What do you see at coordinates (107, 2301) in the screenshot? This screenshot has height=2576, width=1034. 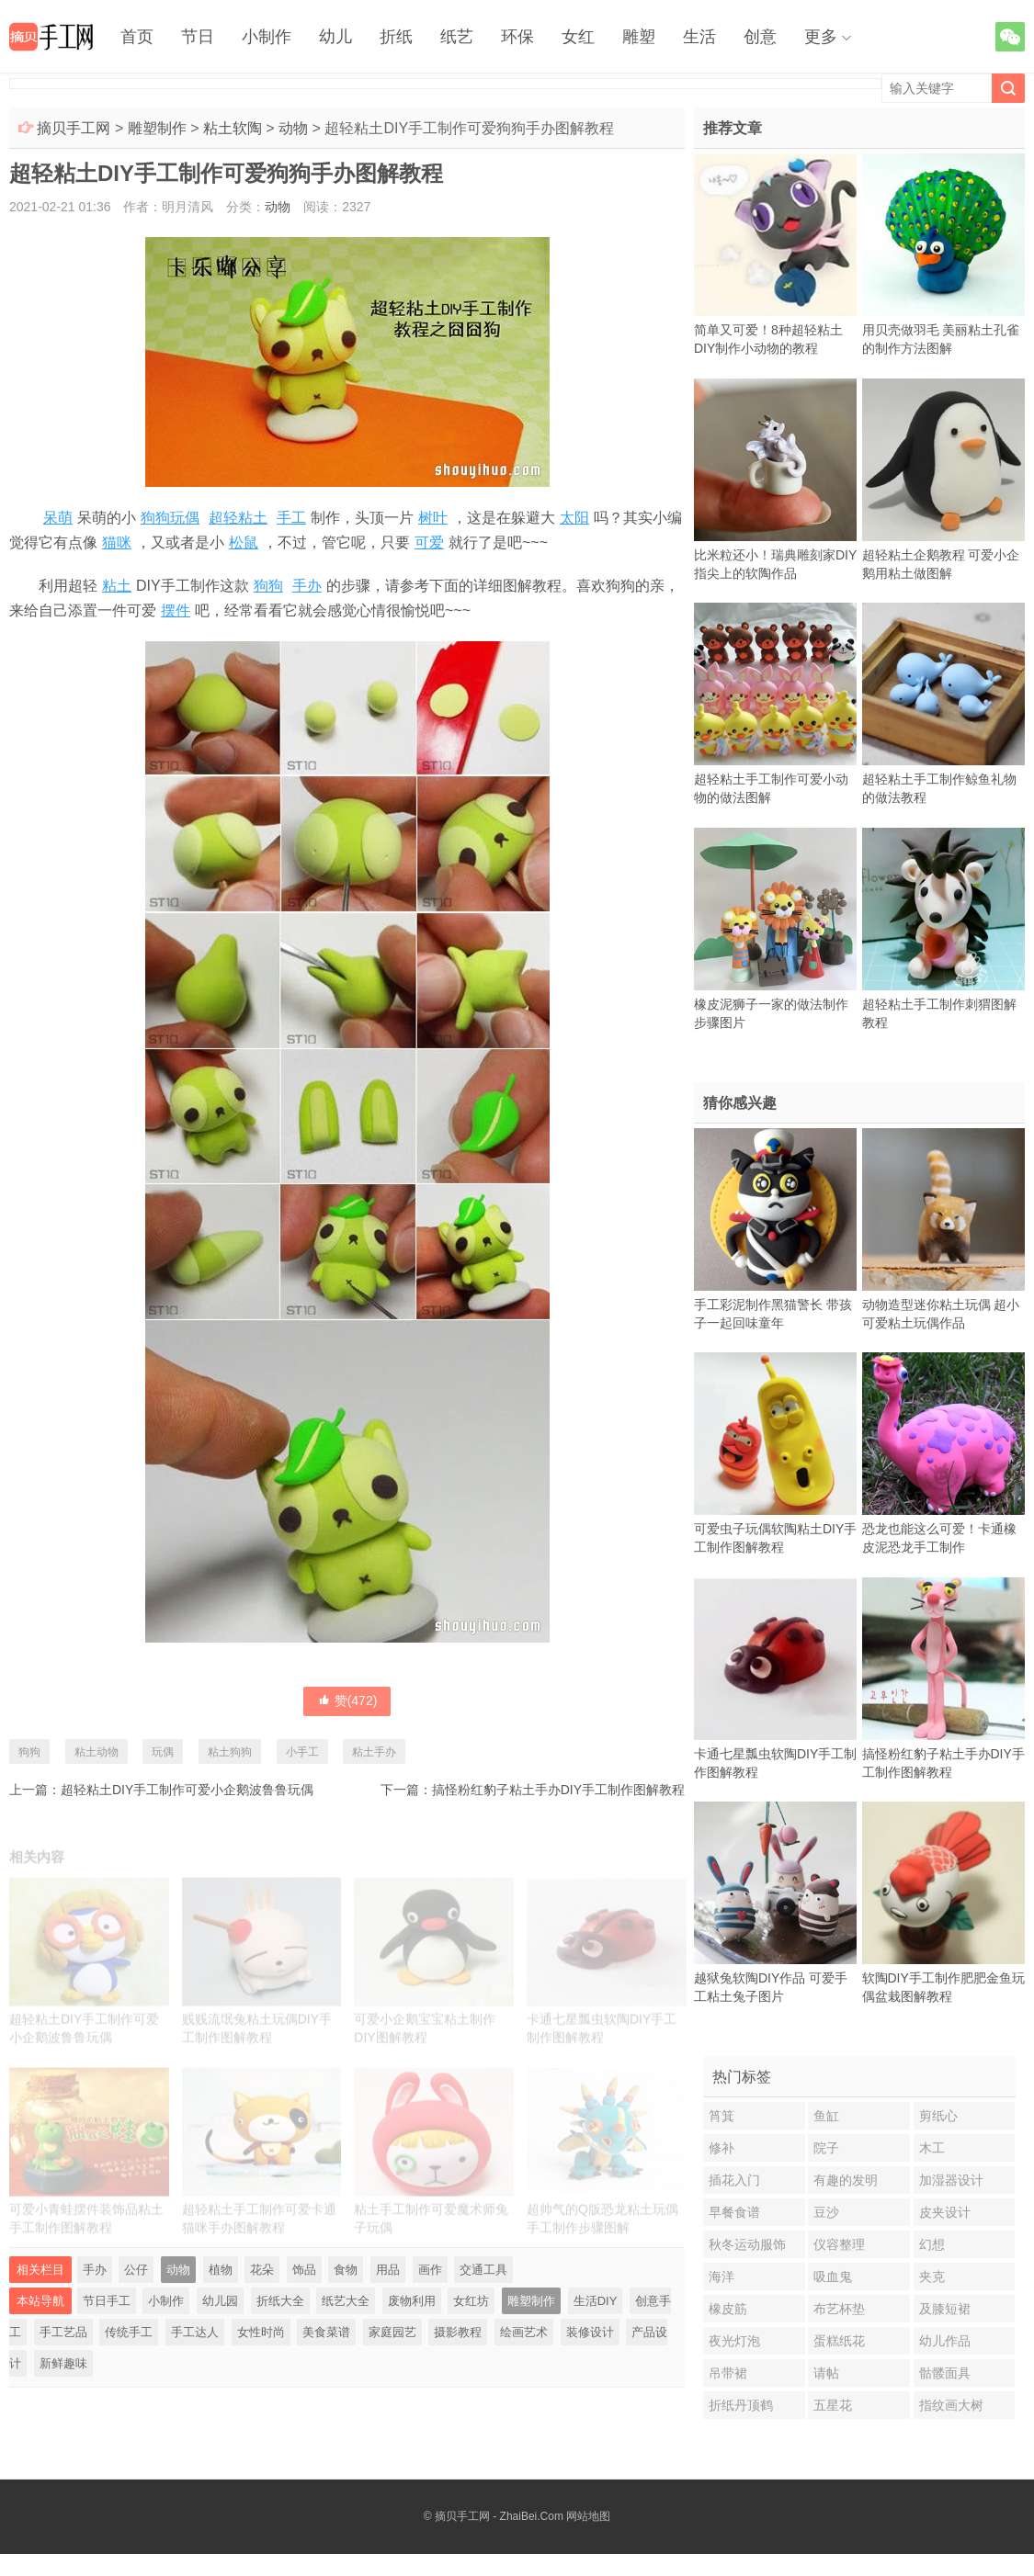 I see `节日手工` at bounding box center [107, 2301].